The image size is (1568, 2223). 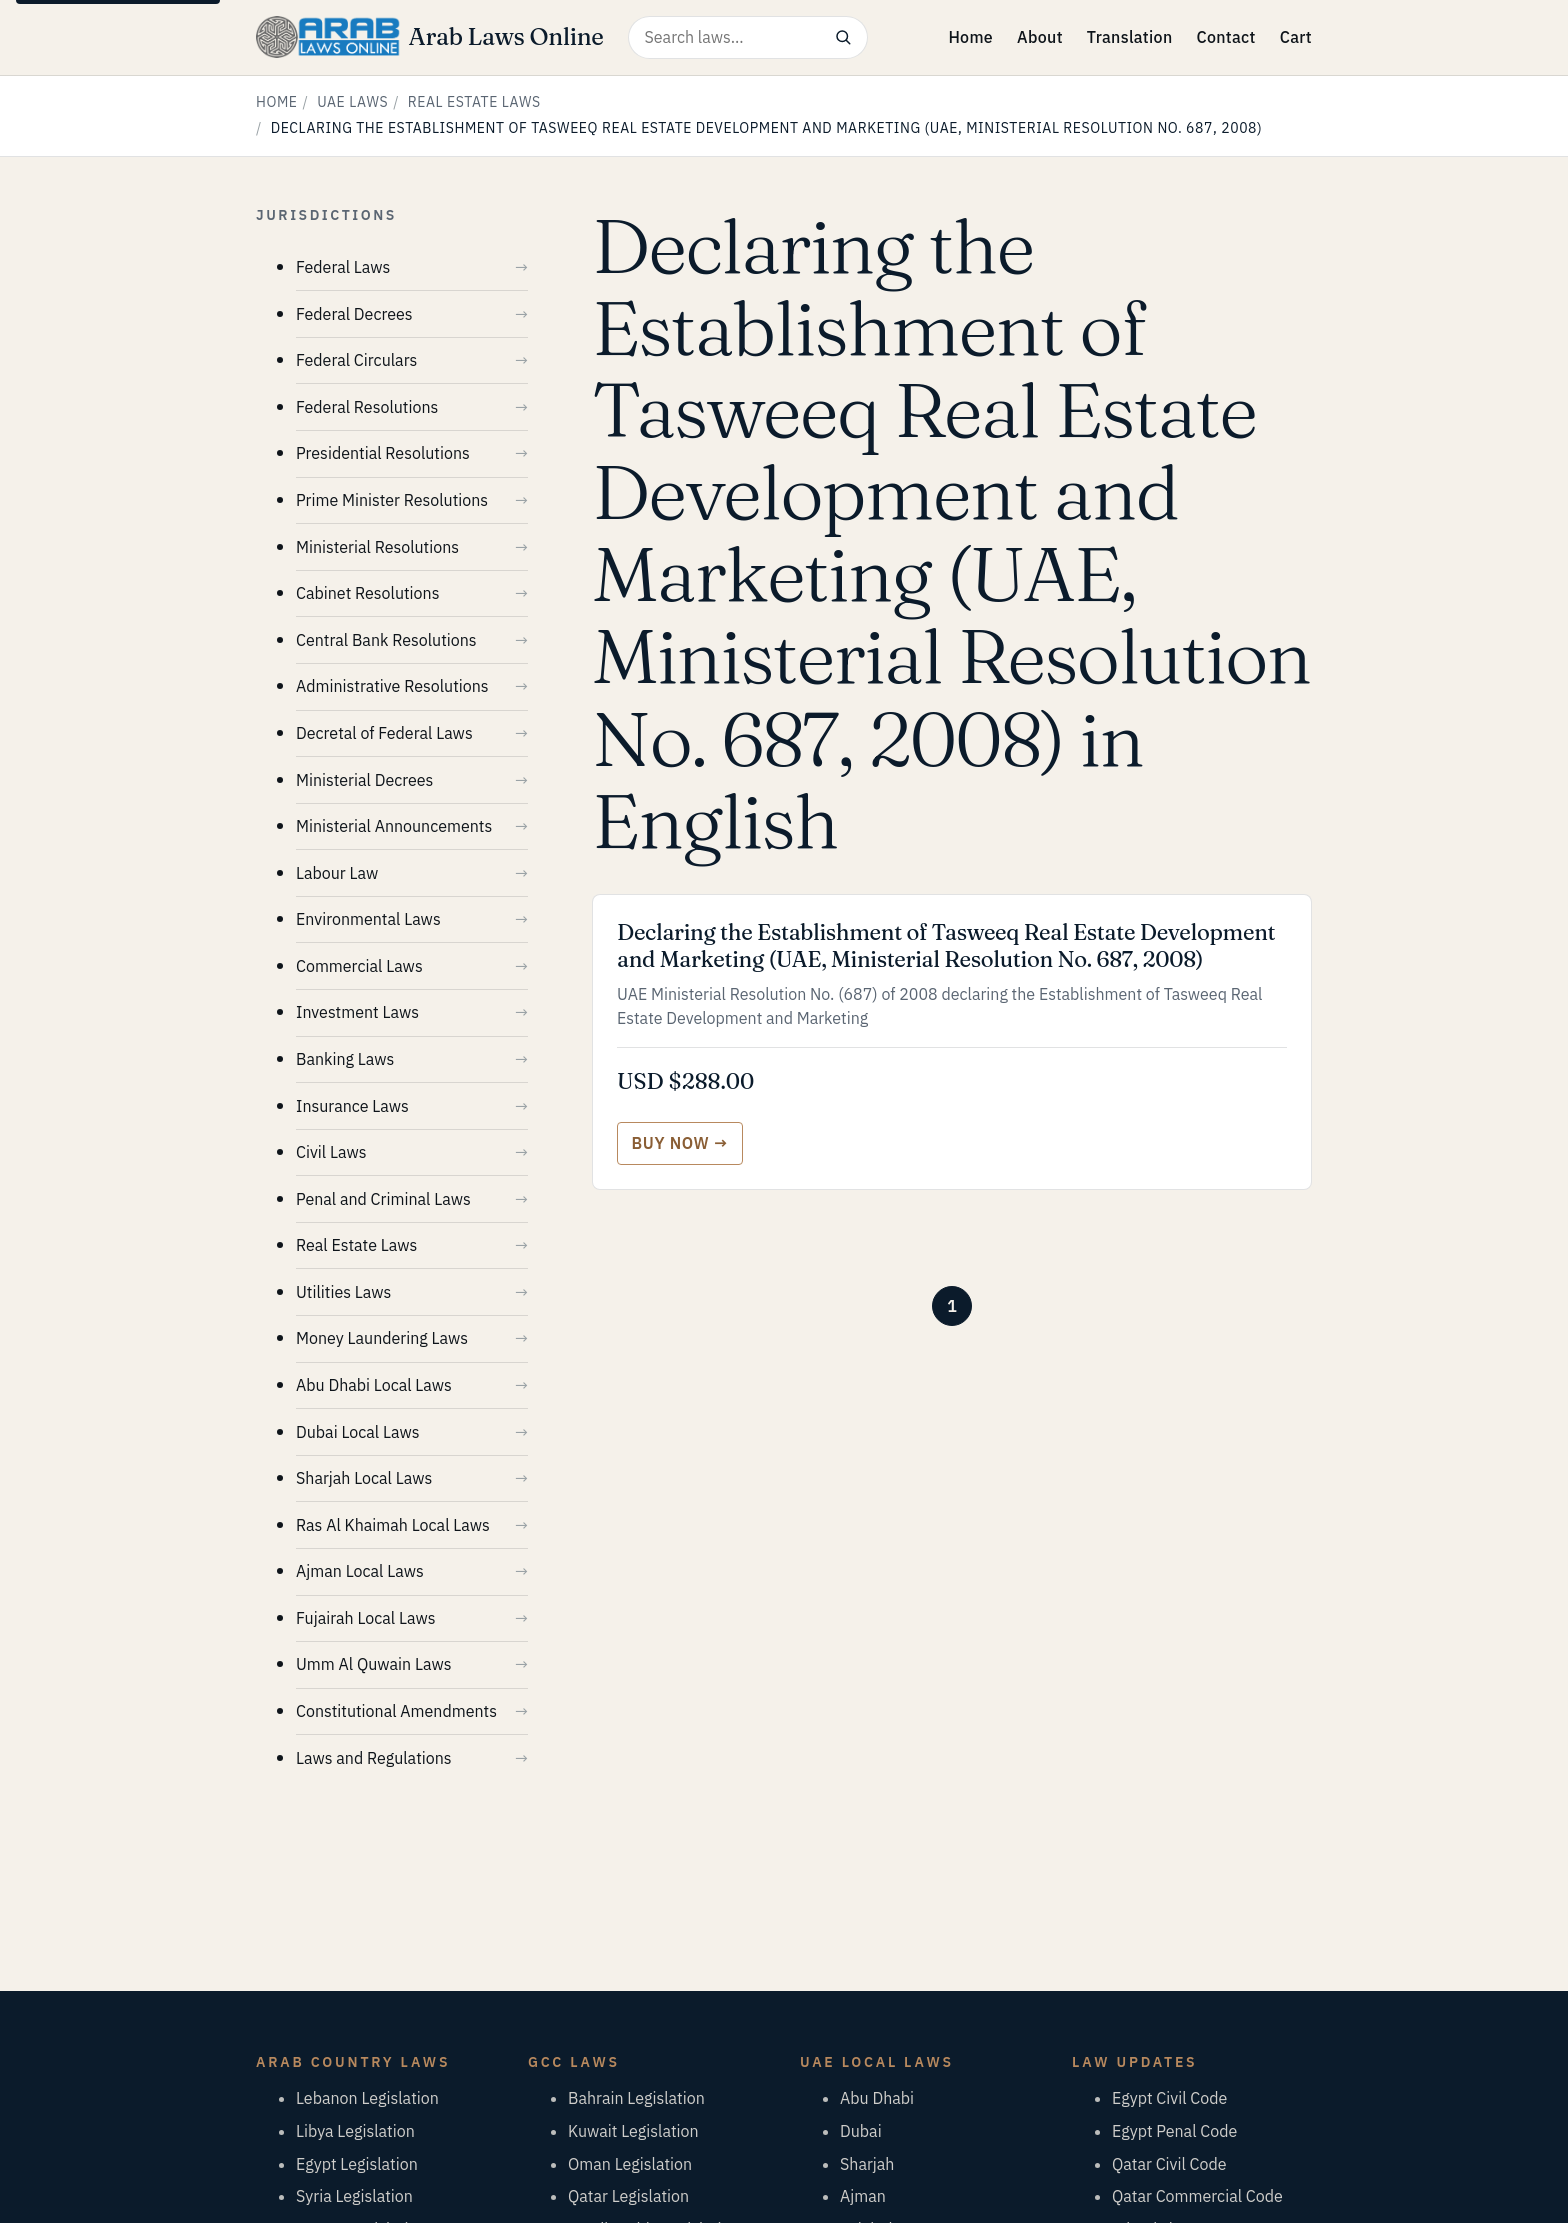 What do you see at coordinates (367, 593) in the screenshot?
I see `Cabinet Resolutions` at bounding box center [367, 593].